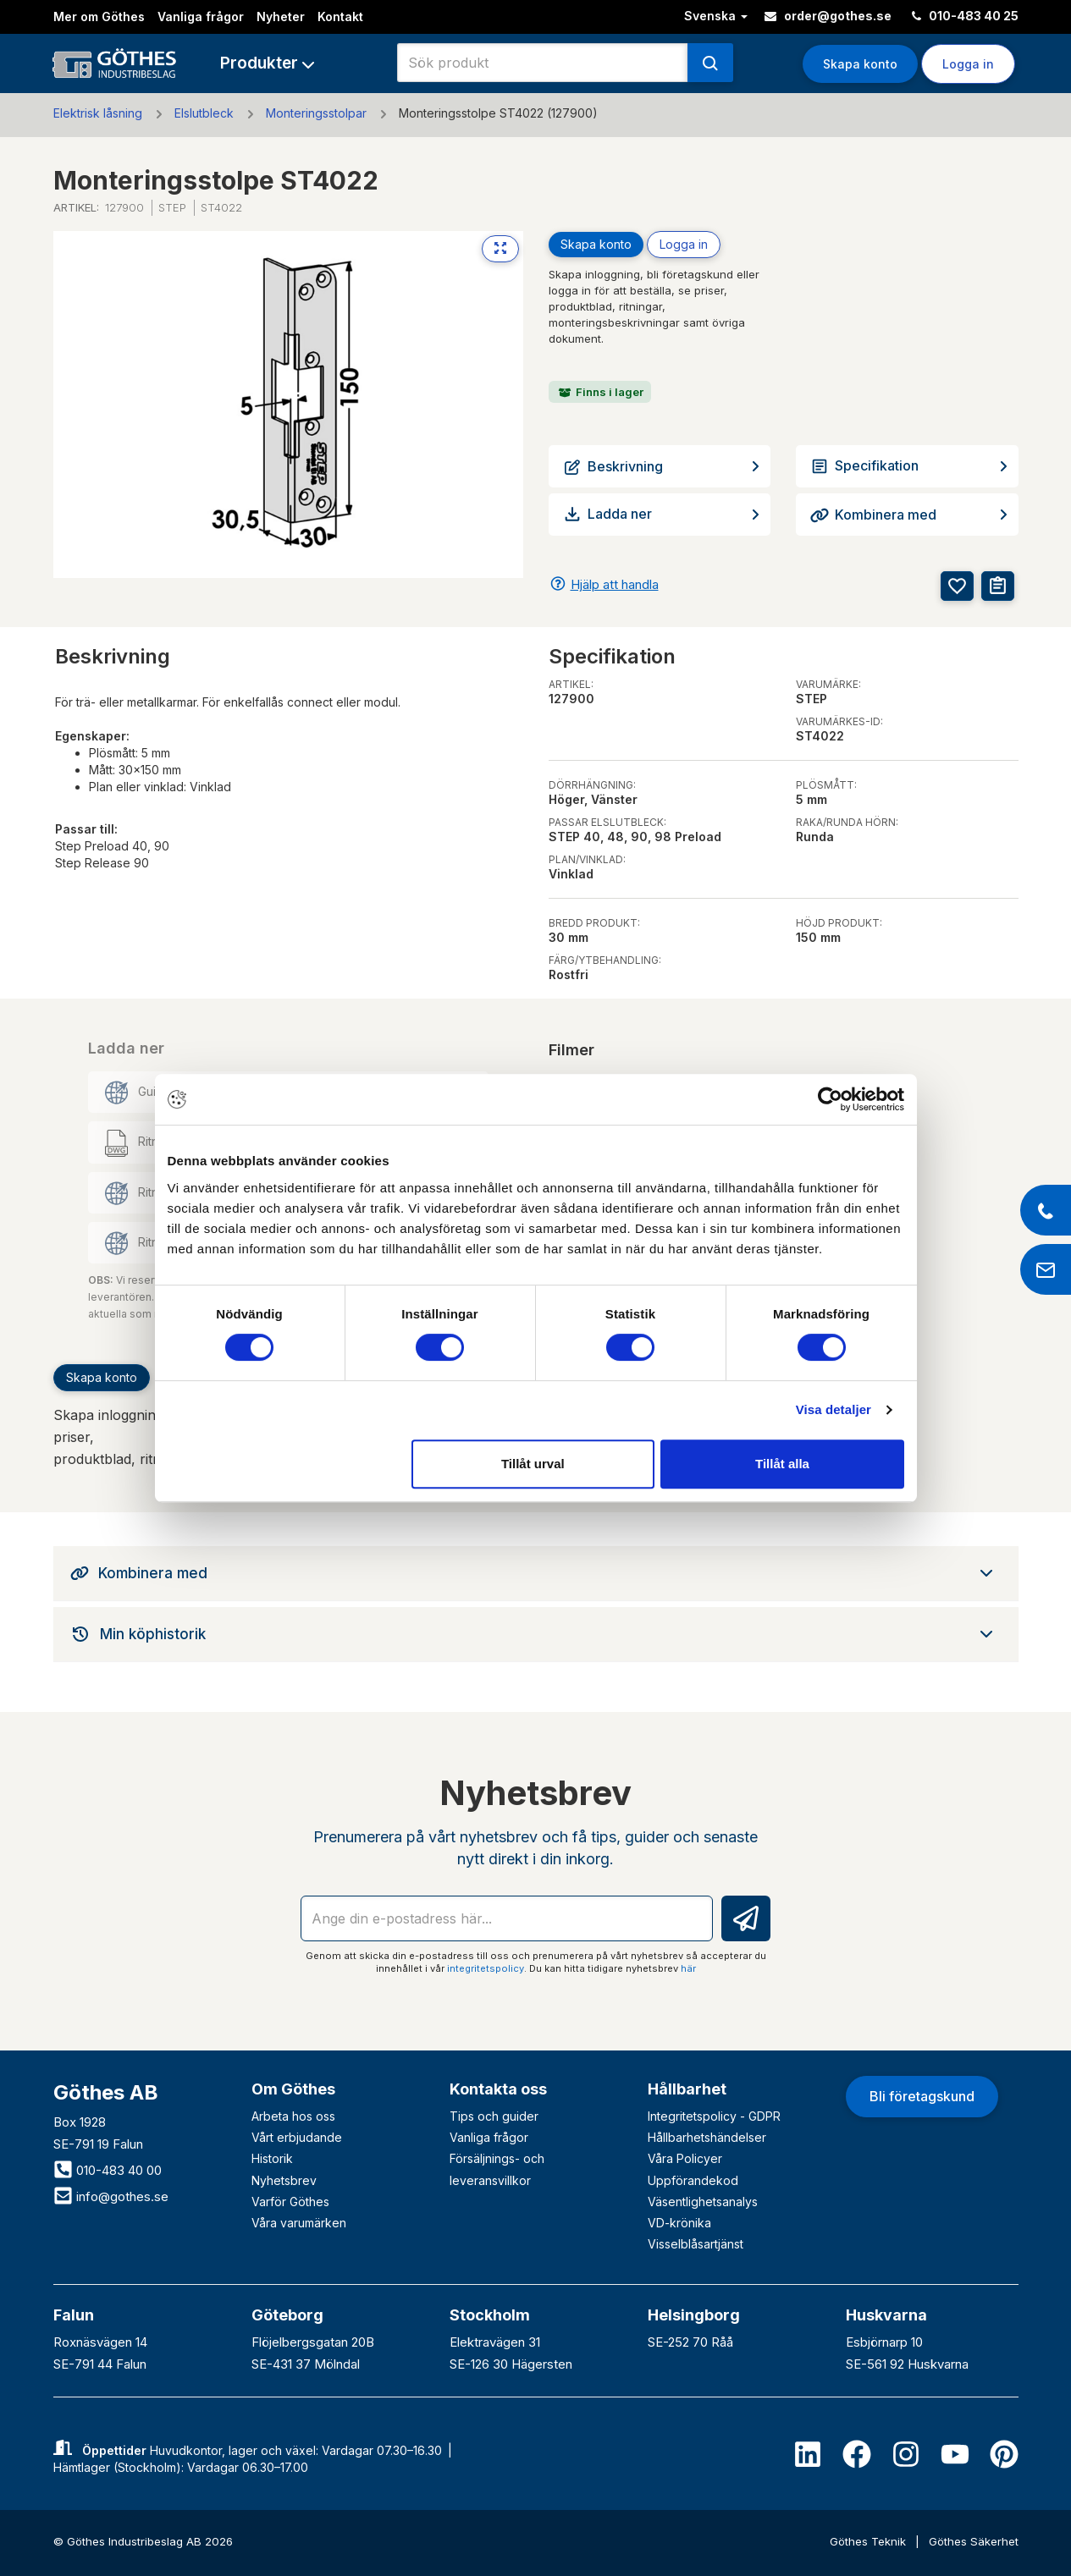 Image resolution: width=1071 pixels, height=2576 pixels. What do you see at coordinates (833, 1409) in the screenshot?
I see `Visa detaljer` at bounding box center [833, 1409].